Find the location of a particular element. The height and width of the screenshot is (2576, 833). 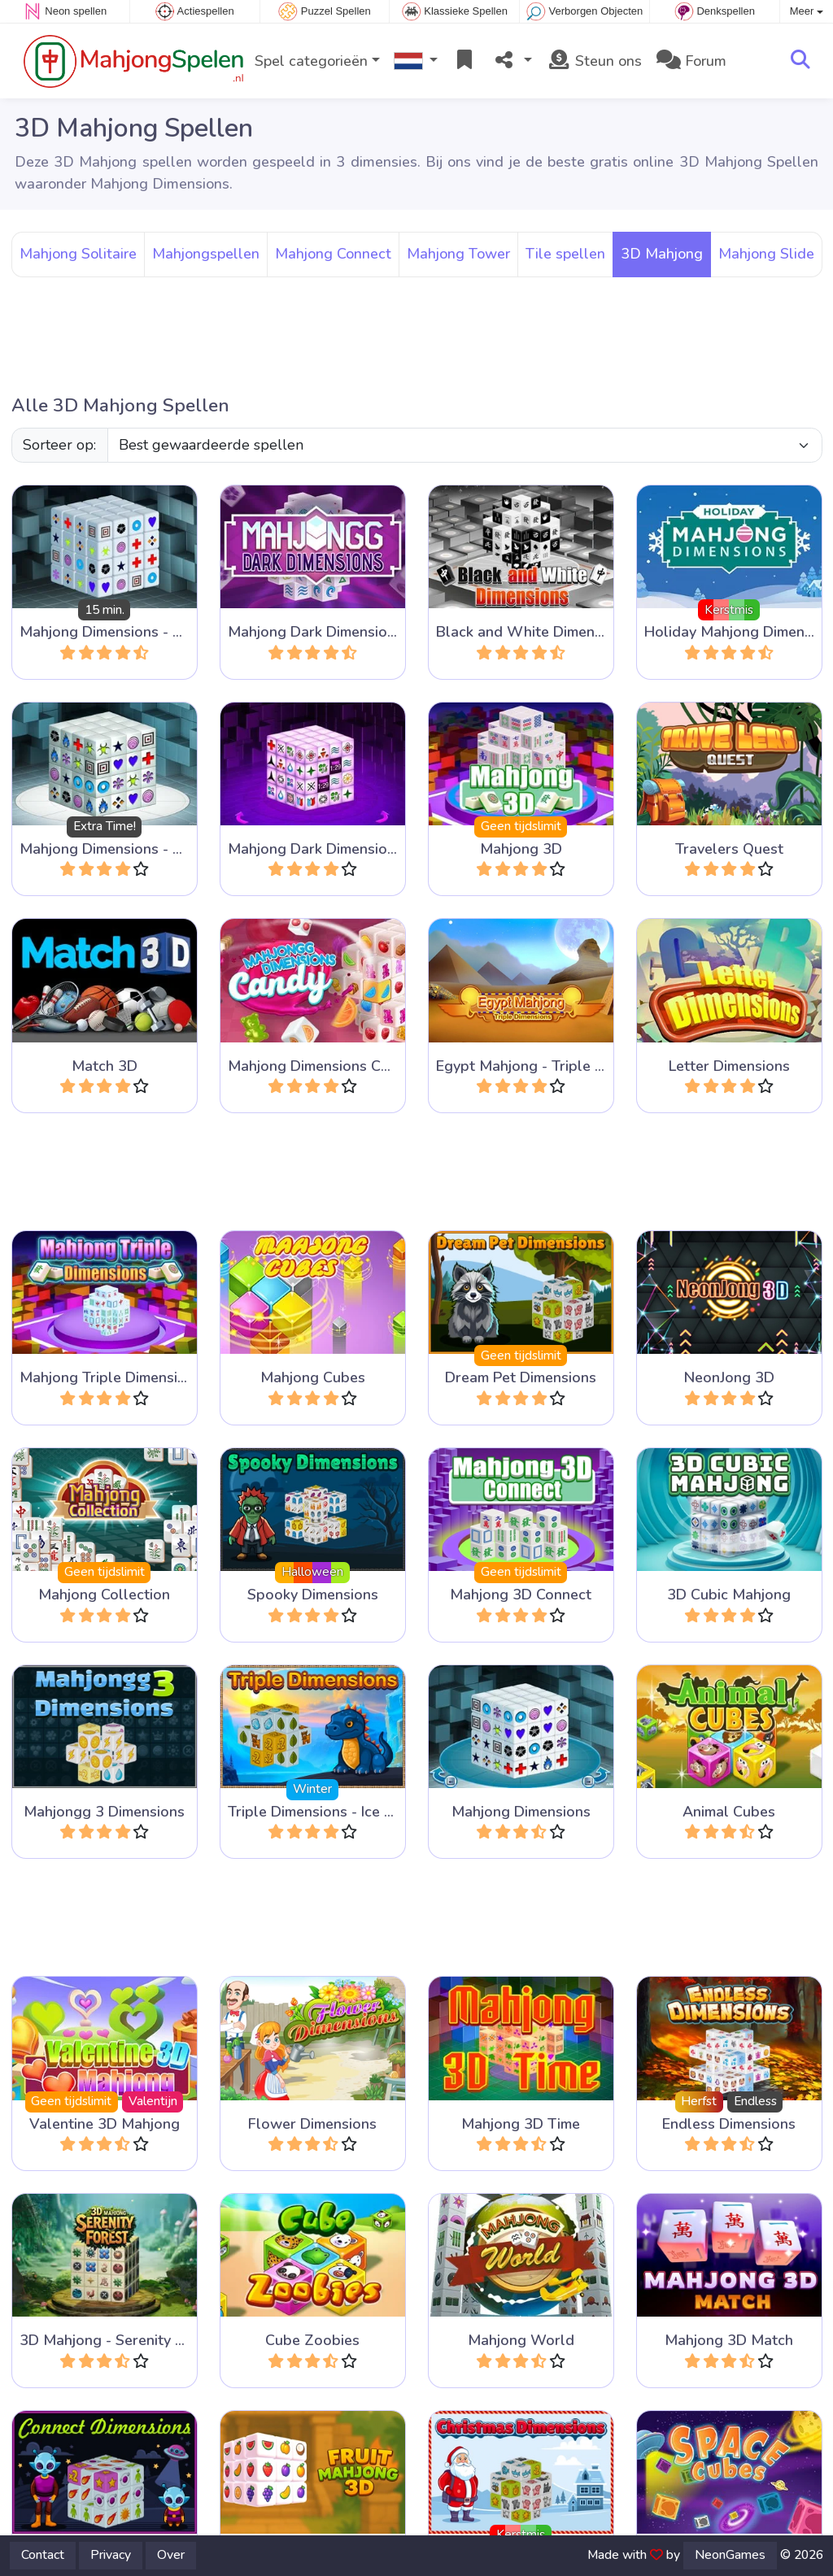

Tile spellen is located at coordinates (565, 253).